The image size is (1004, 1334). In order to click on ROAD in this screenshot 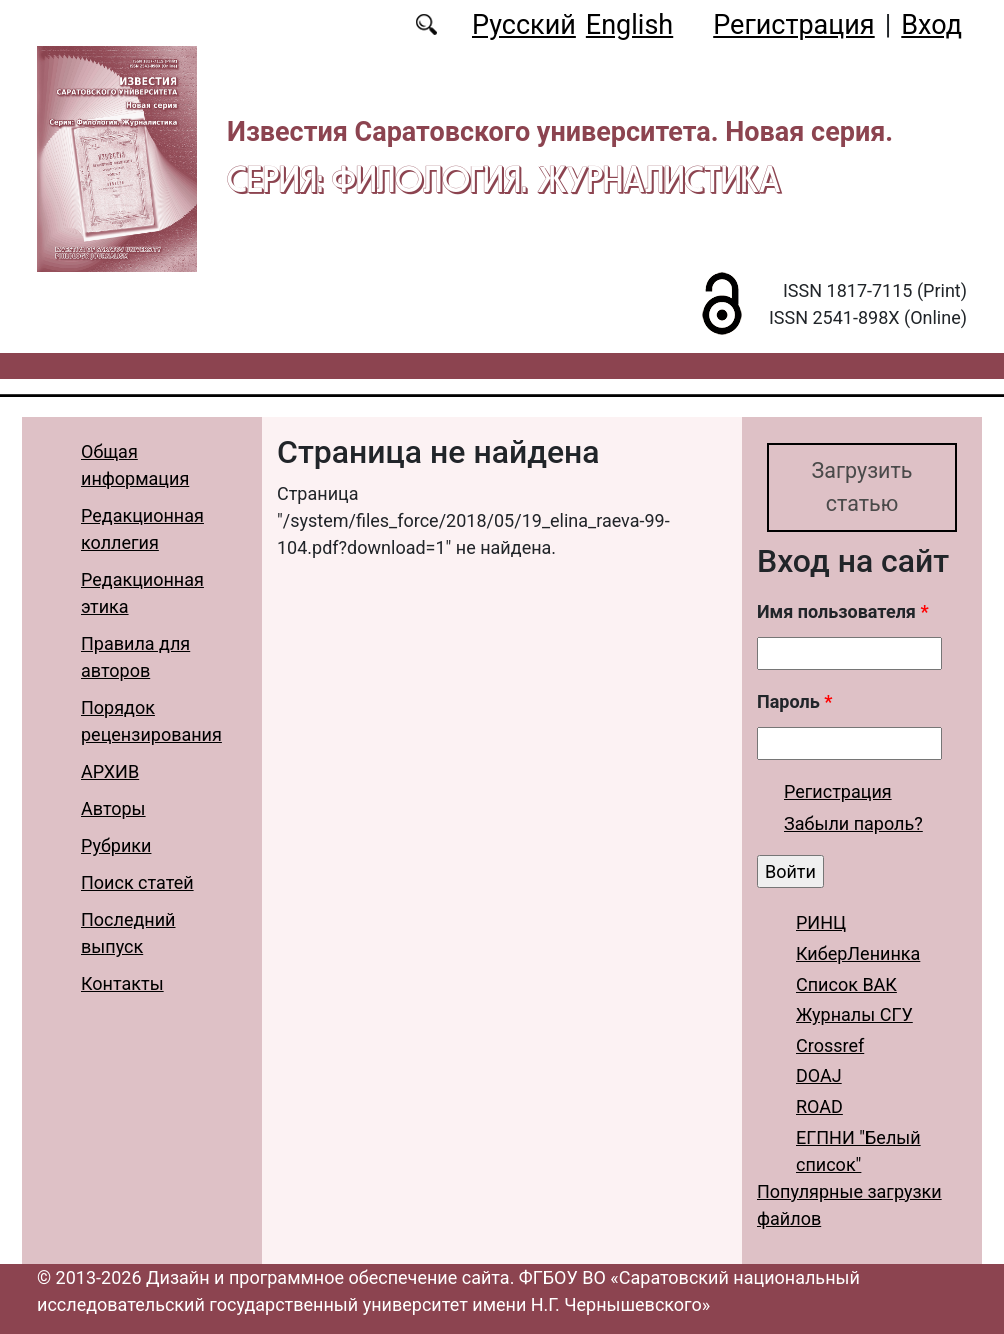, I will do `click(819, 1106)`.